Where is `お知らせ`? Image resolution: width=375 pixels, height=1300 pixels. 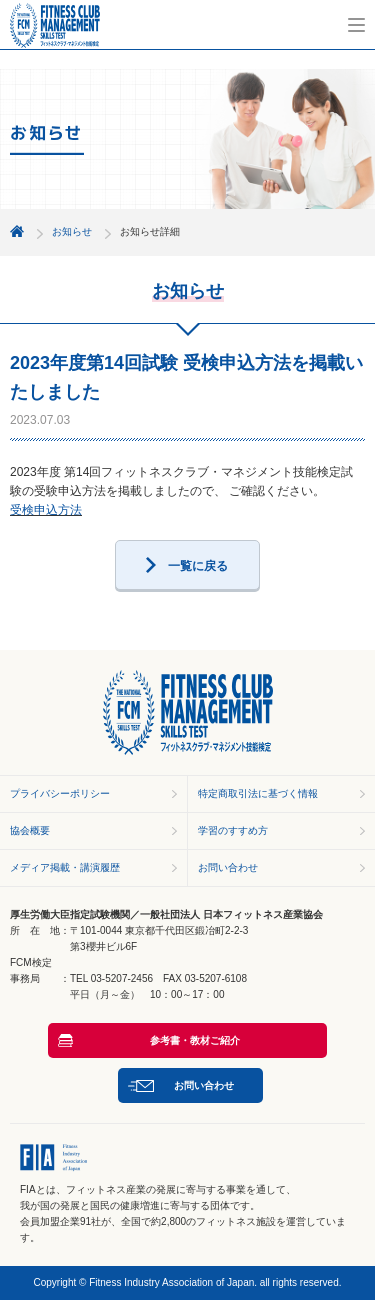
お知らせ is located at coordinates (72, 231).